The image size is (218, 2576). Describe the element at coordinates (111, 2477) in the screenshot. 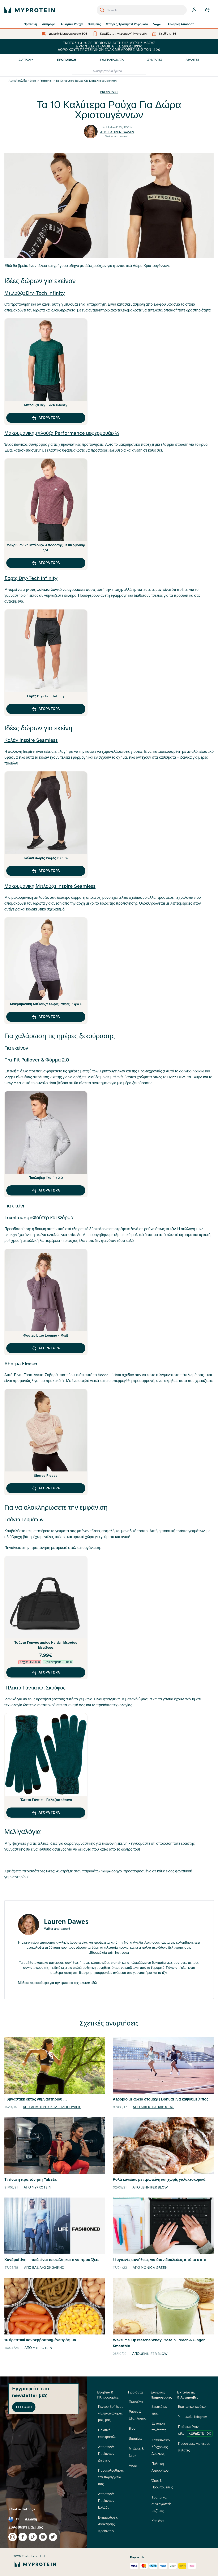

I see `Παρακολουθήστε την παραγγελία σας` at that location.